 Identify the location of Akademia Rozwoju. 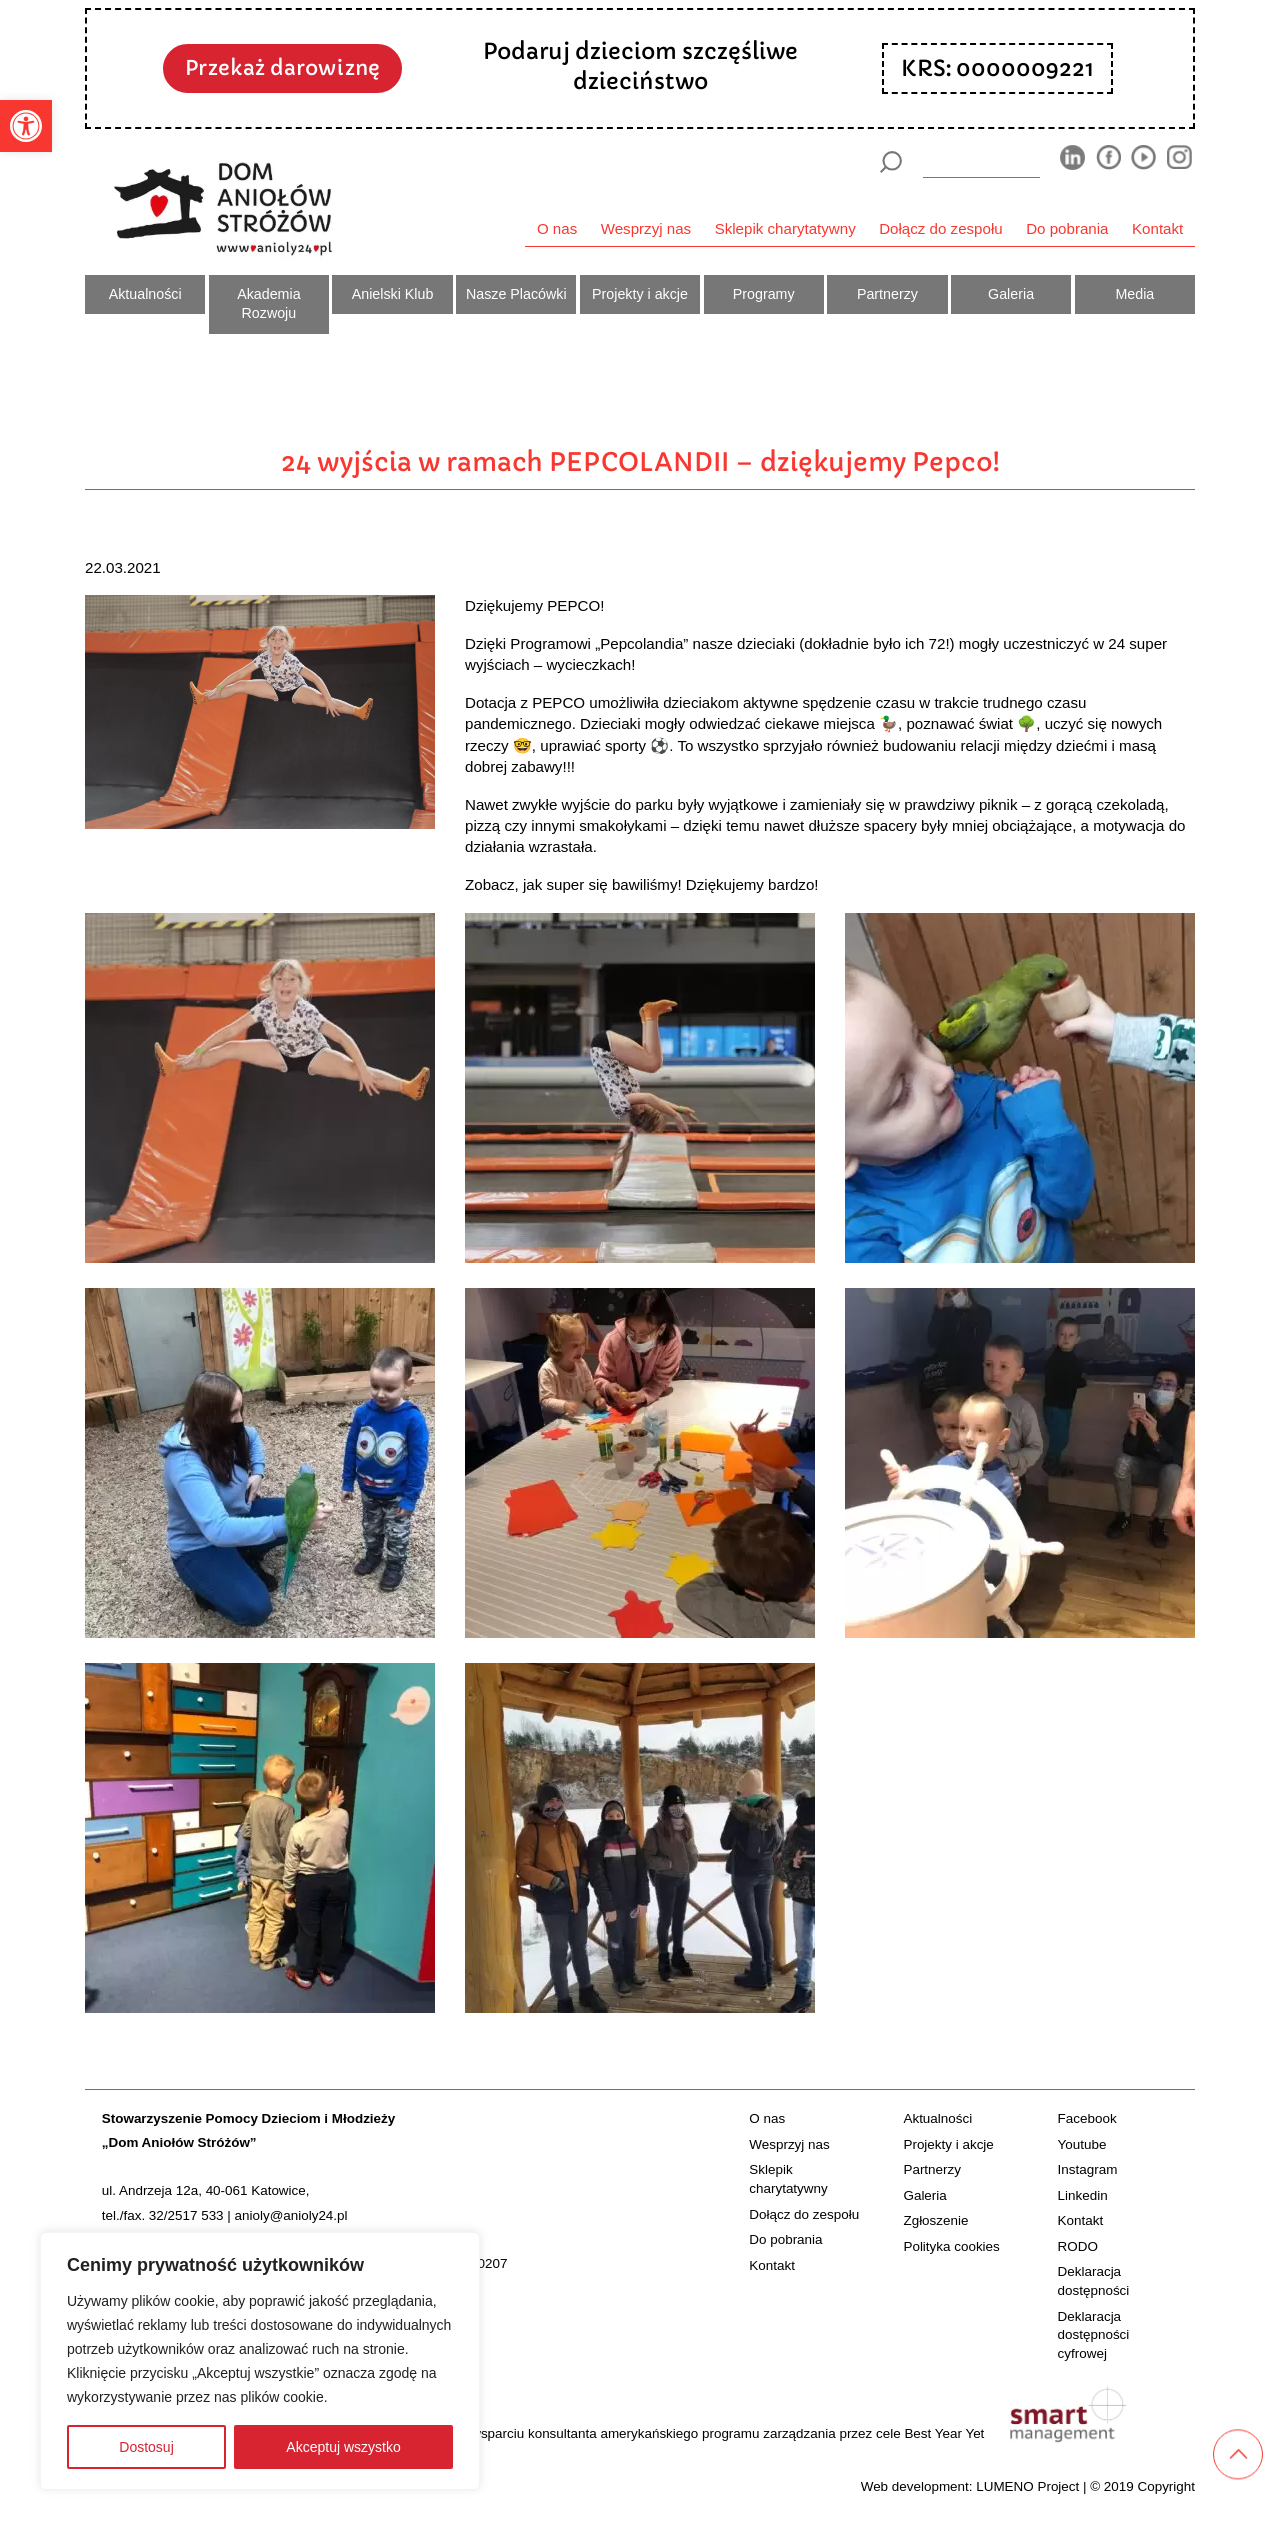
(268, 304).